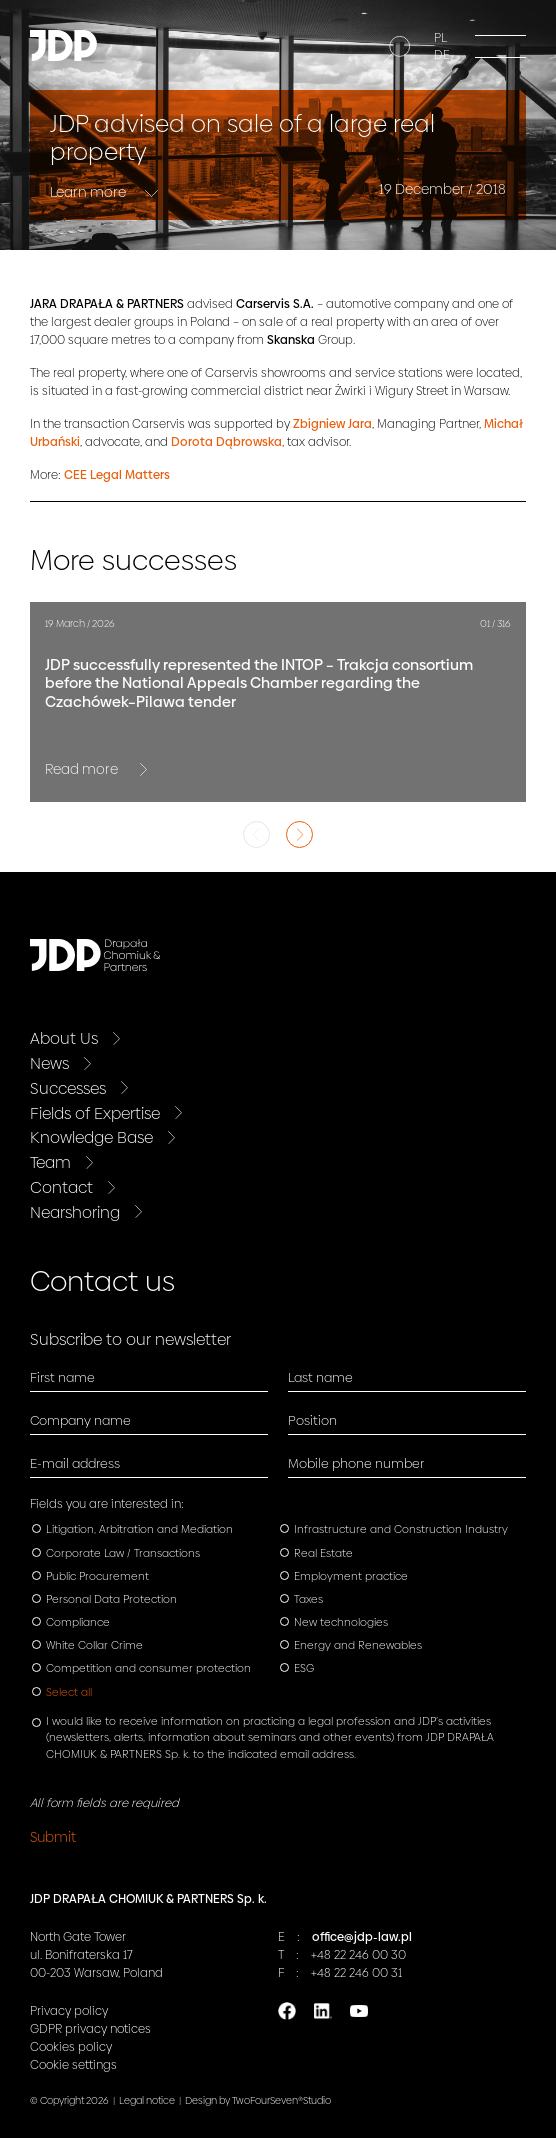  I want to click on Next, so click(299, 834).